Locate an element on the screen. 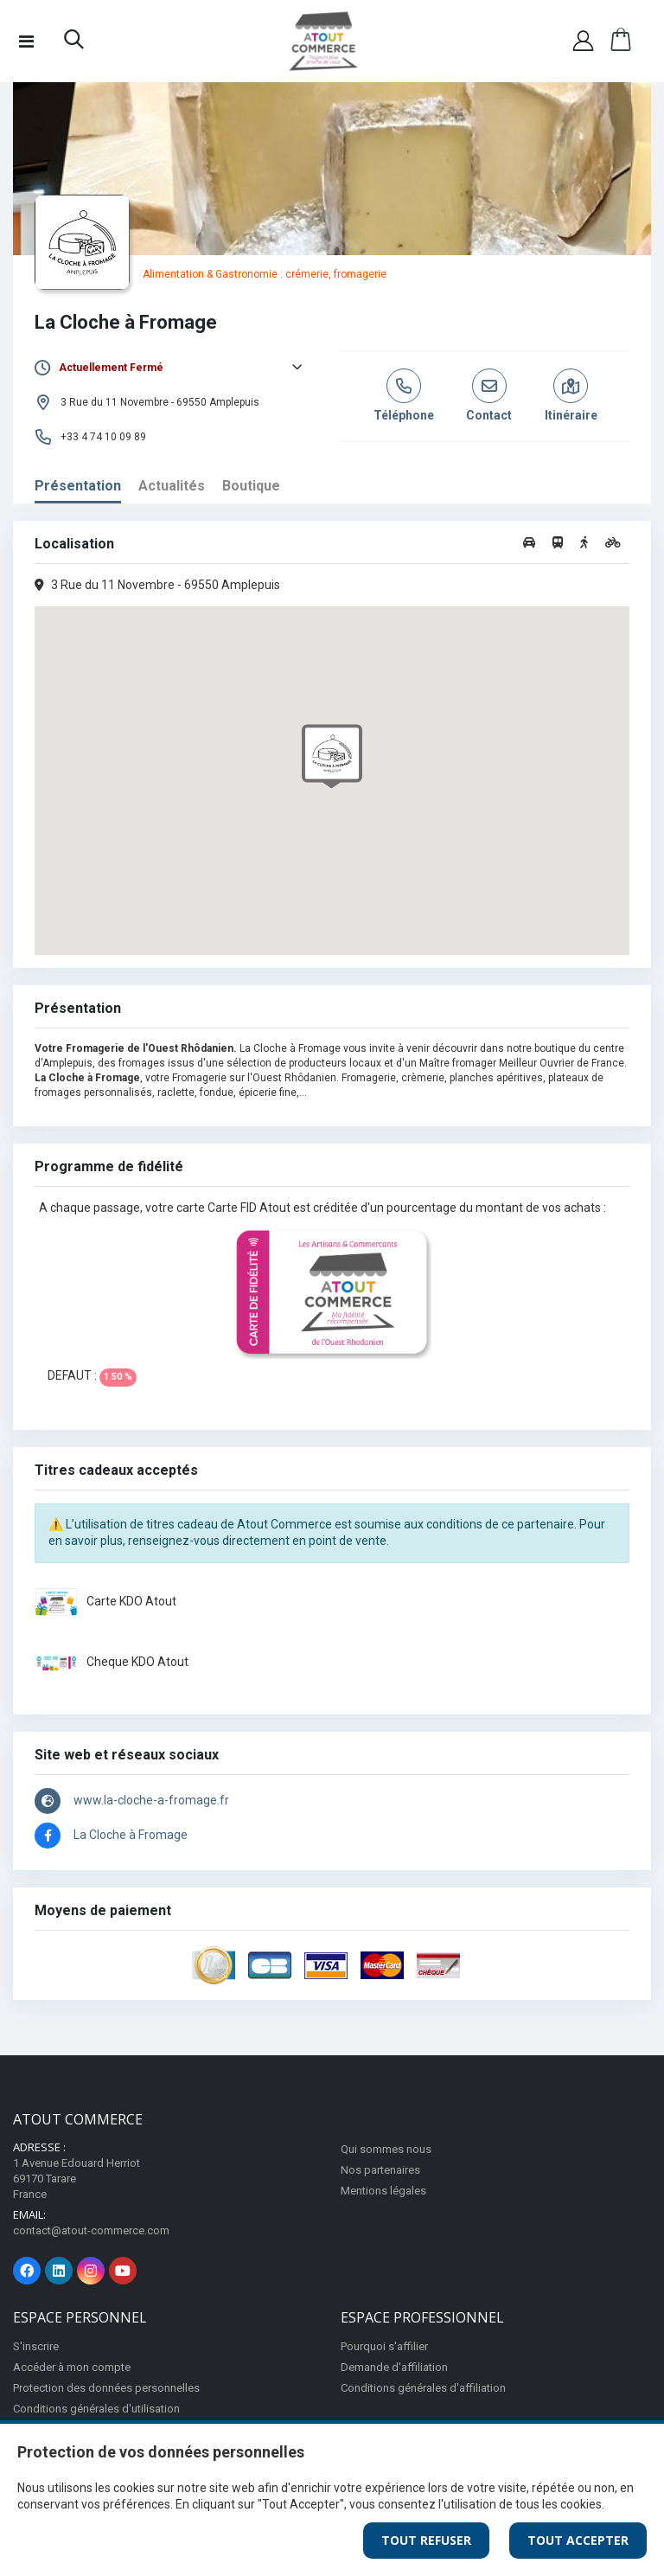 The height and width of the screenshot is (2576, 664). S'inscrire is located at coordinates (36, 2346).